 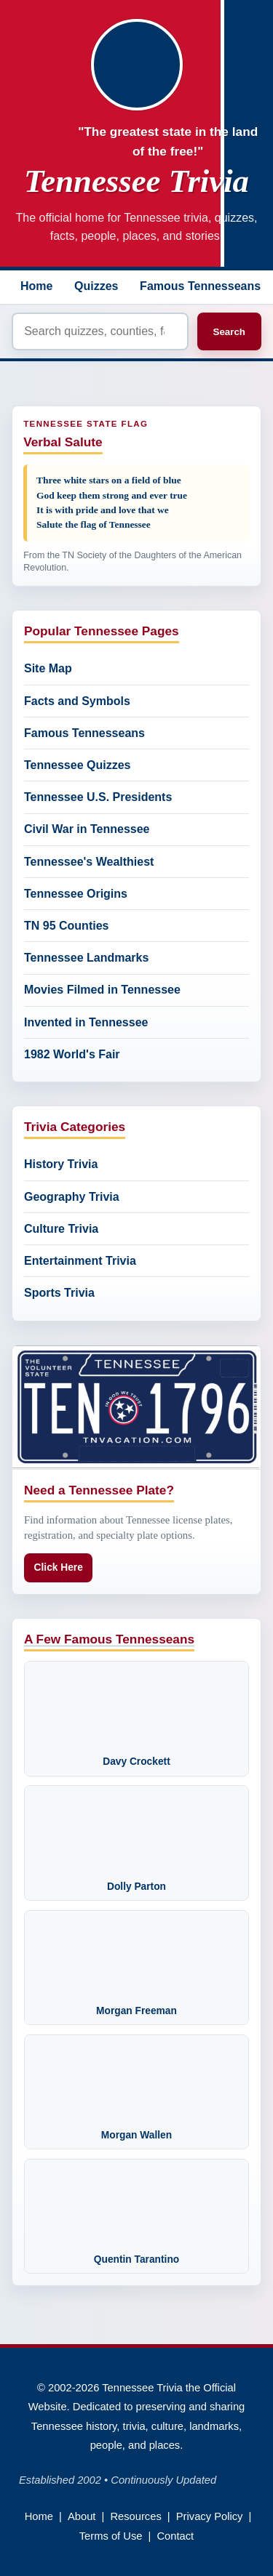 I want to click on 1982 World's Fair, so click(x=72, y=1054).